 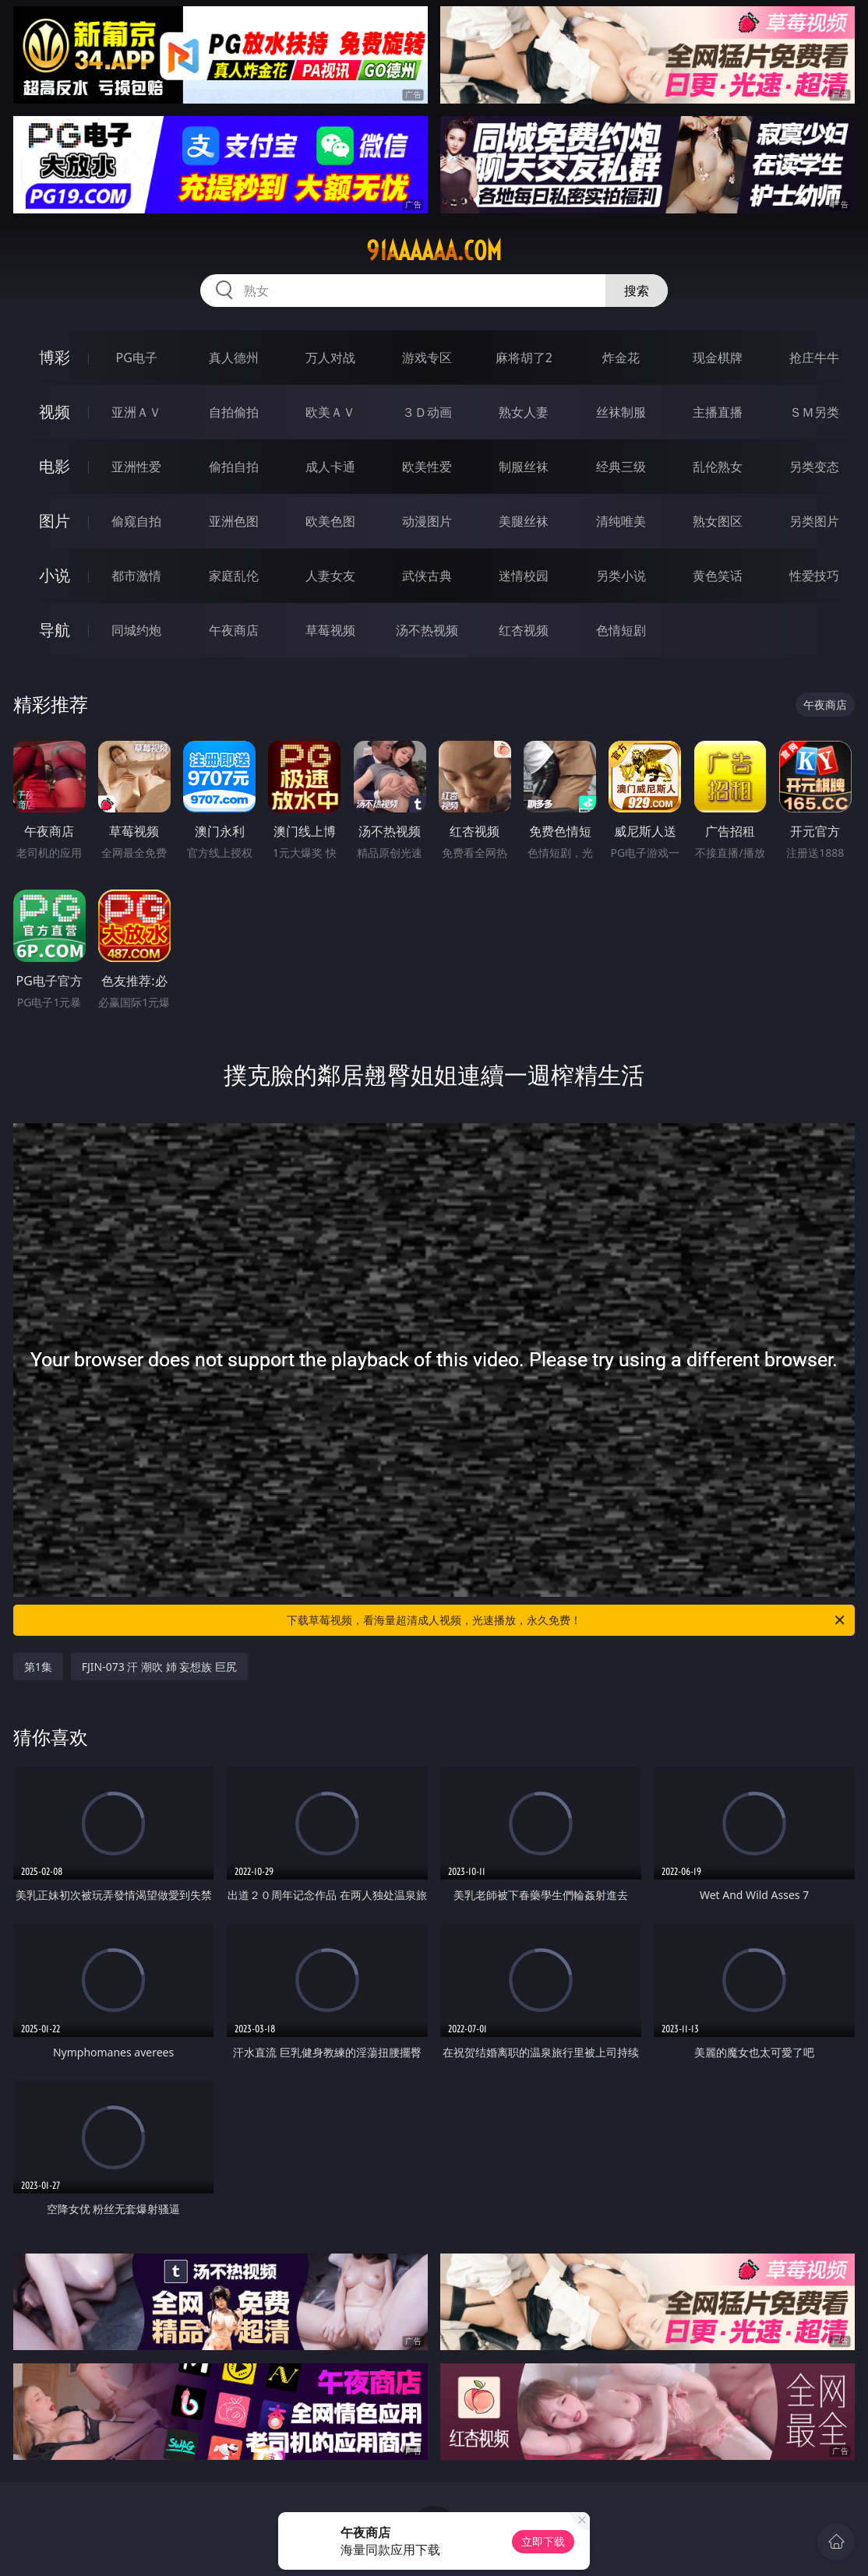 I want to click on ＳＭ另类, so click(x=814, y=412).